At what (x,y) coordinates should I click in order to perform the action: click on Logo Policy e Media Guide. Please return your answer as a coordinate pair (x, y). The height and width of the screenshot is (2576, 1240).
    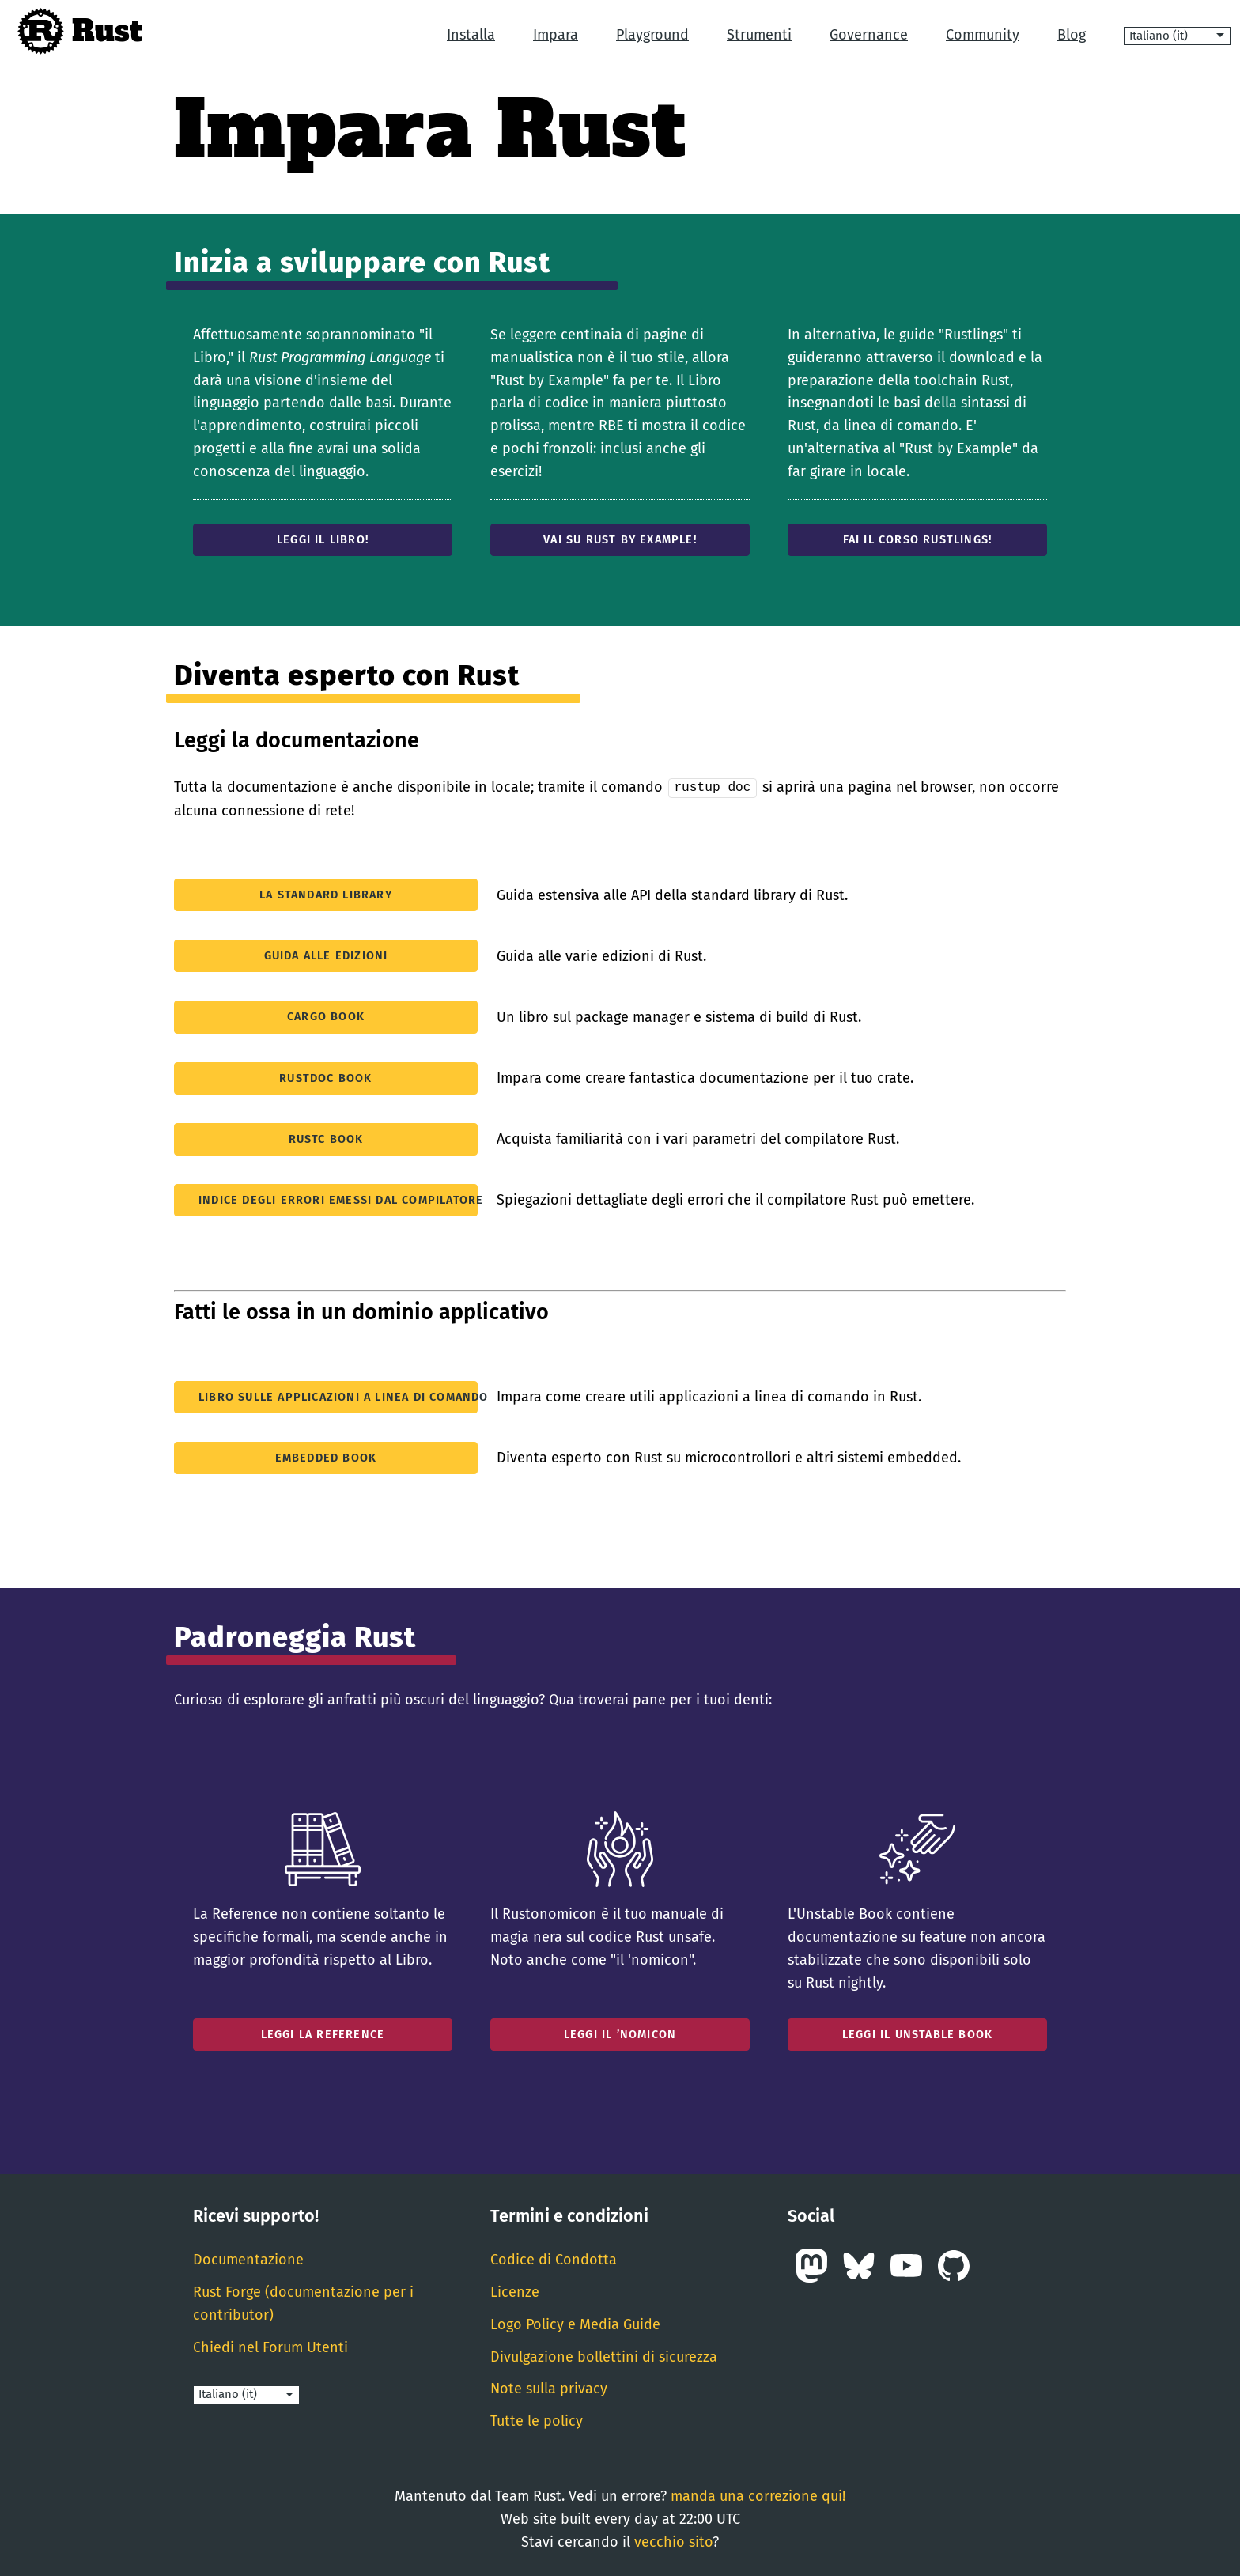
    Looking at the image, I should click on (575, 2323).